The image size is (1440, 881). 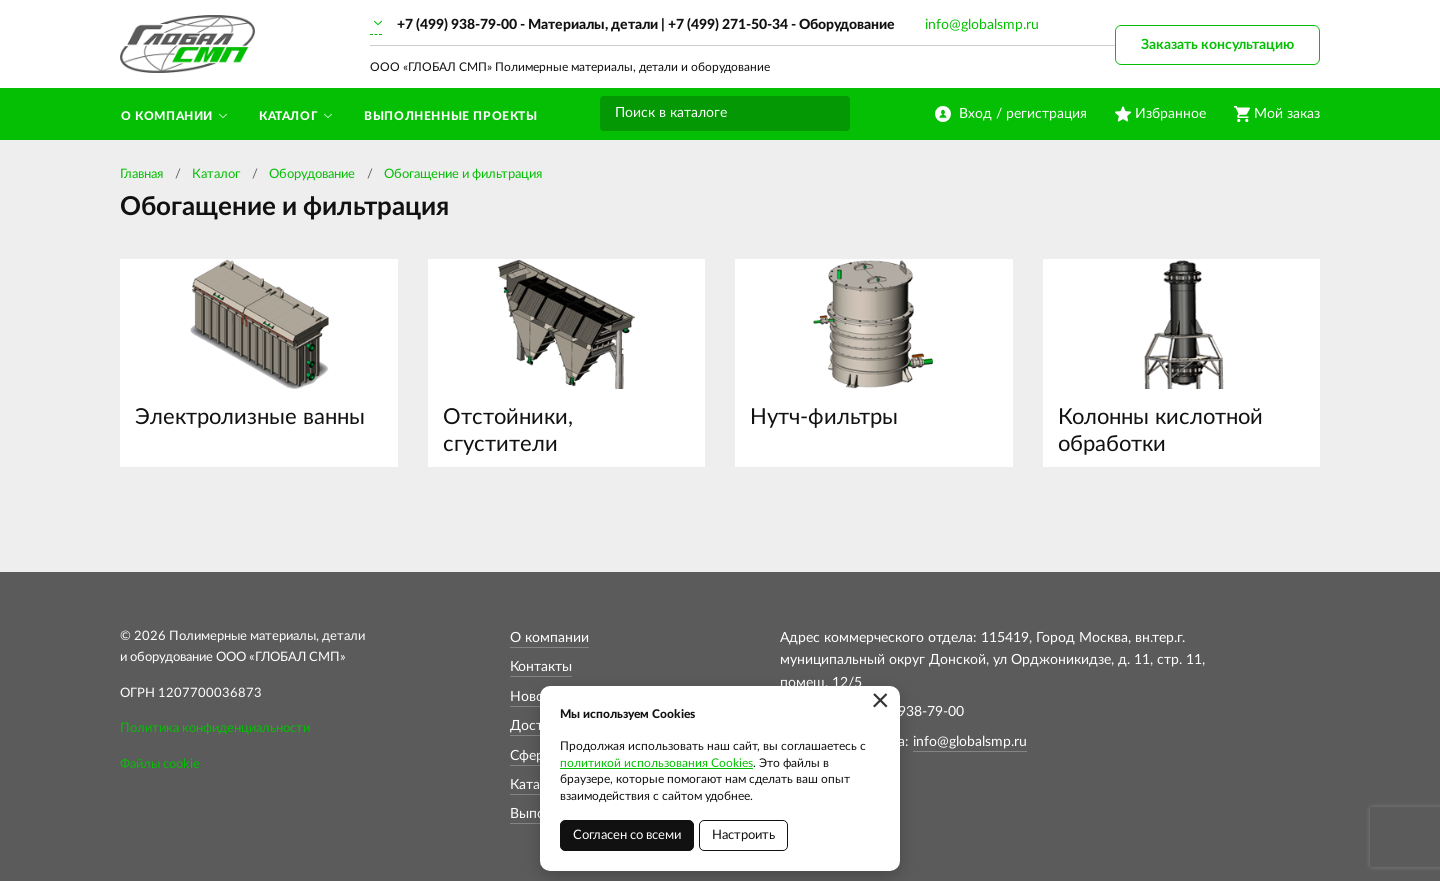 I want to click on Контакты, so click(x=541, y=667).